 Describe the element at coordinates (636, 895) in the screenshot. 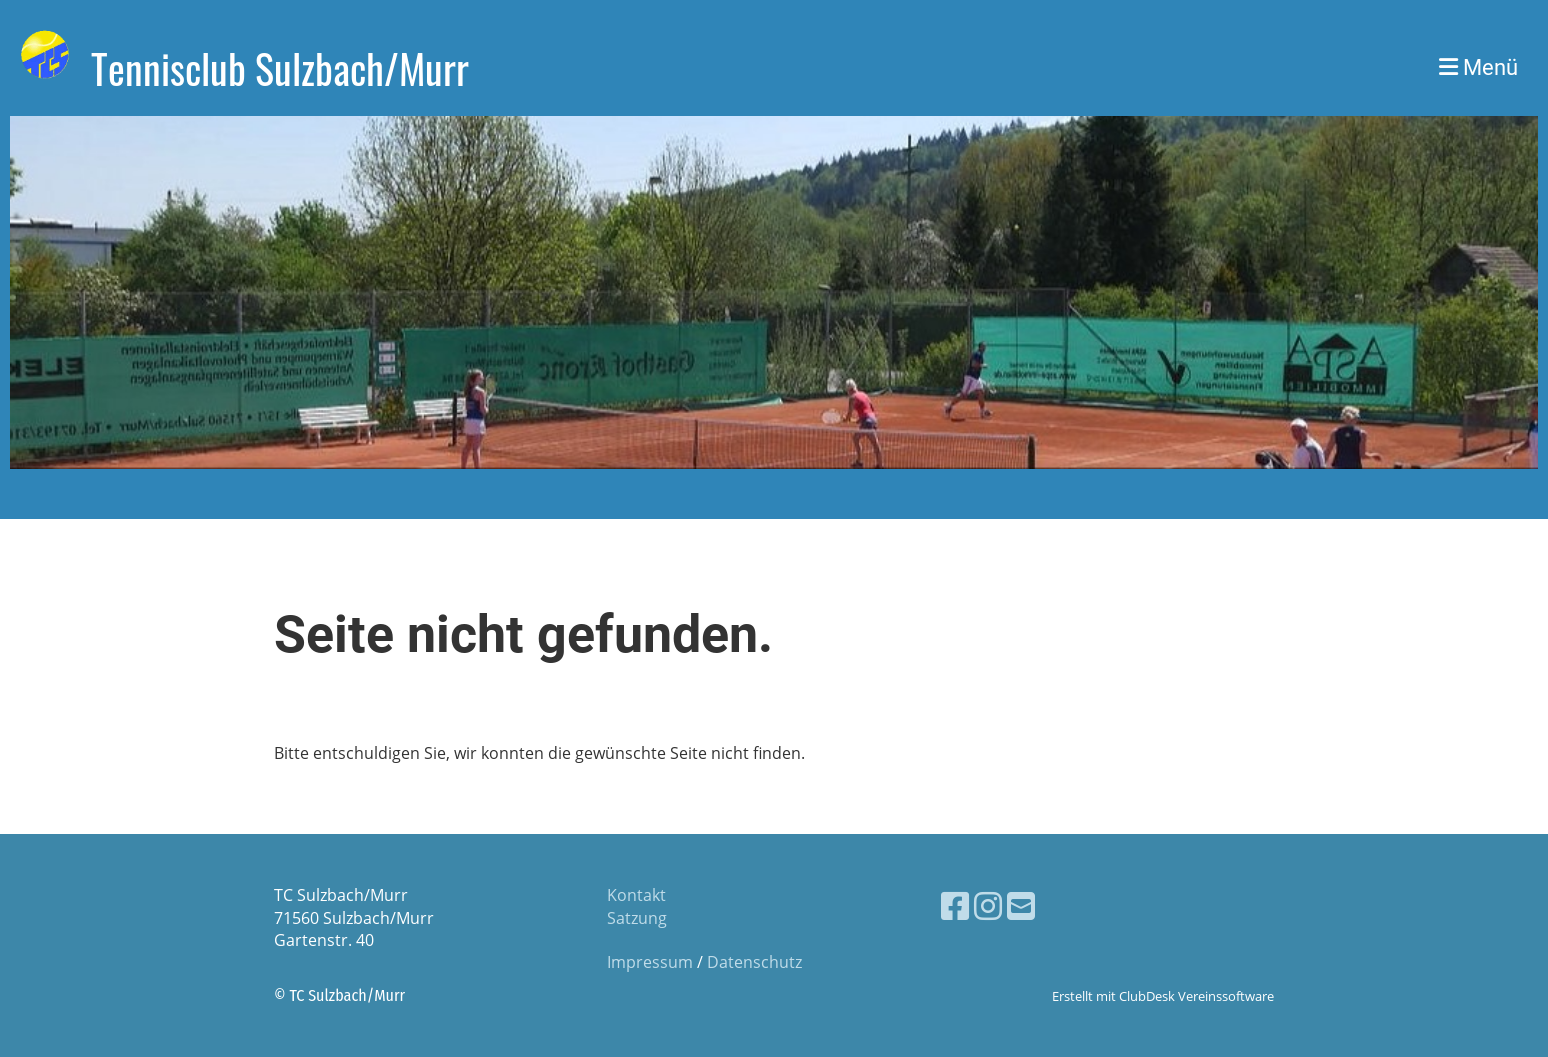

I see `Kontakt` at that location.